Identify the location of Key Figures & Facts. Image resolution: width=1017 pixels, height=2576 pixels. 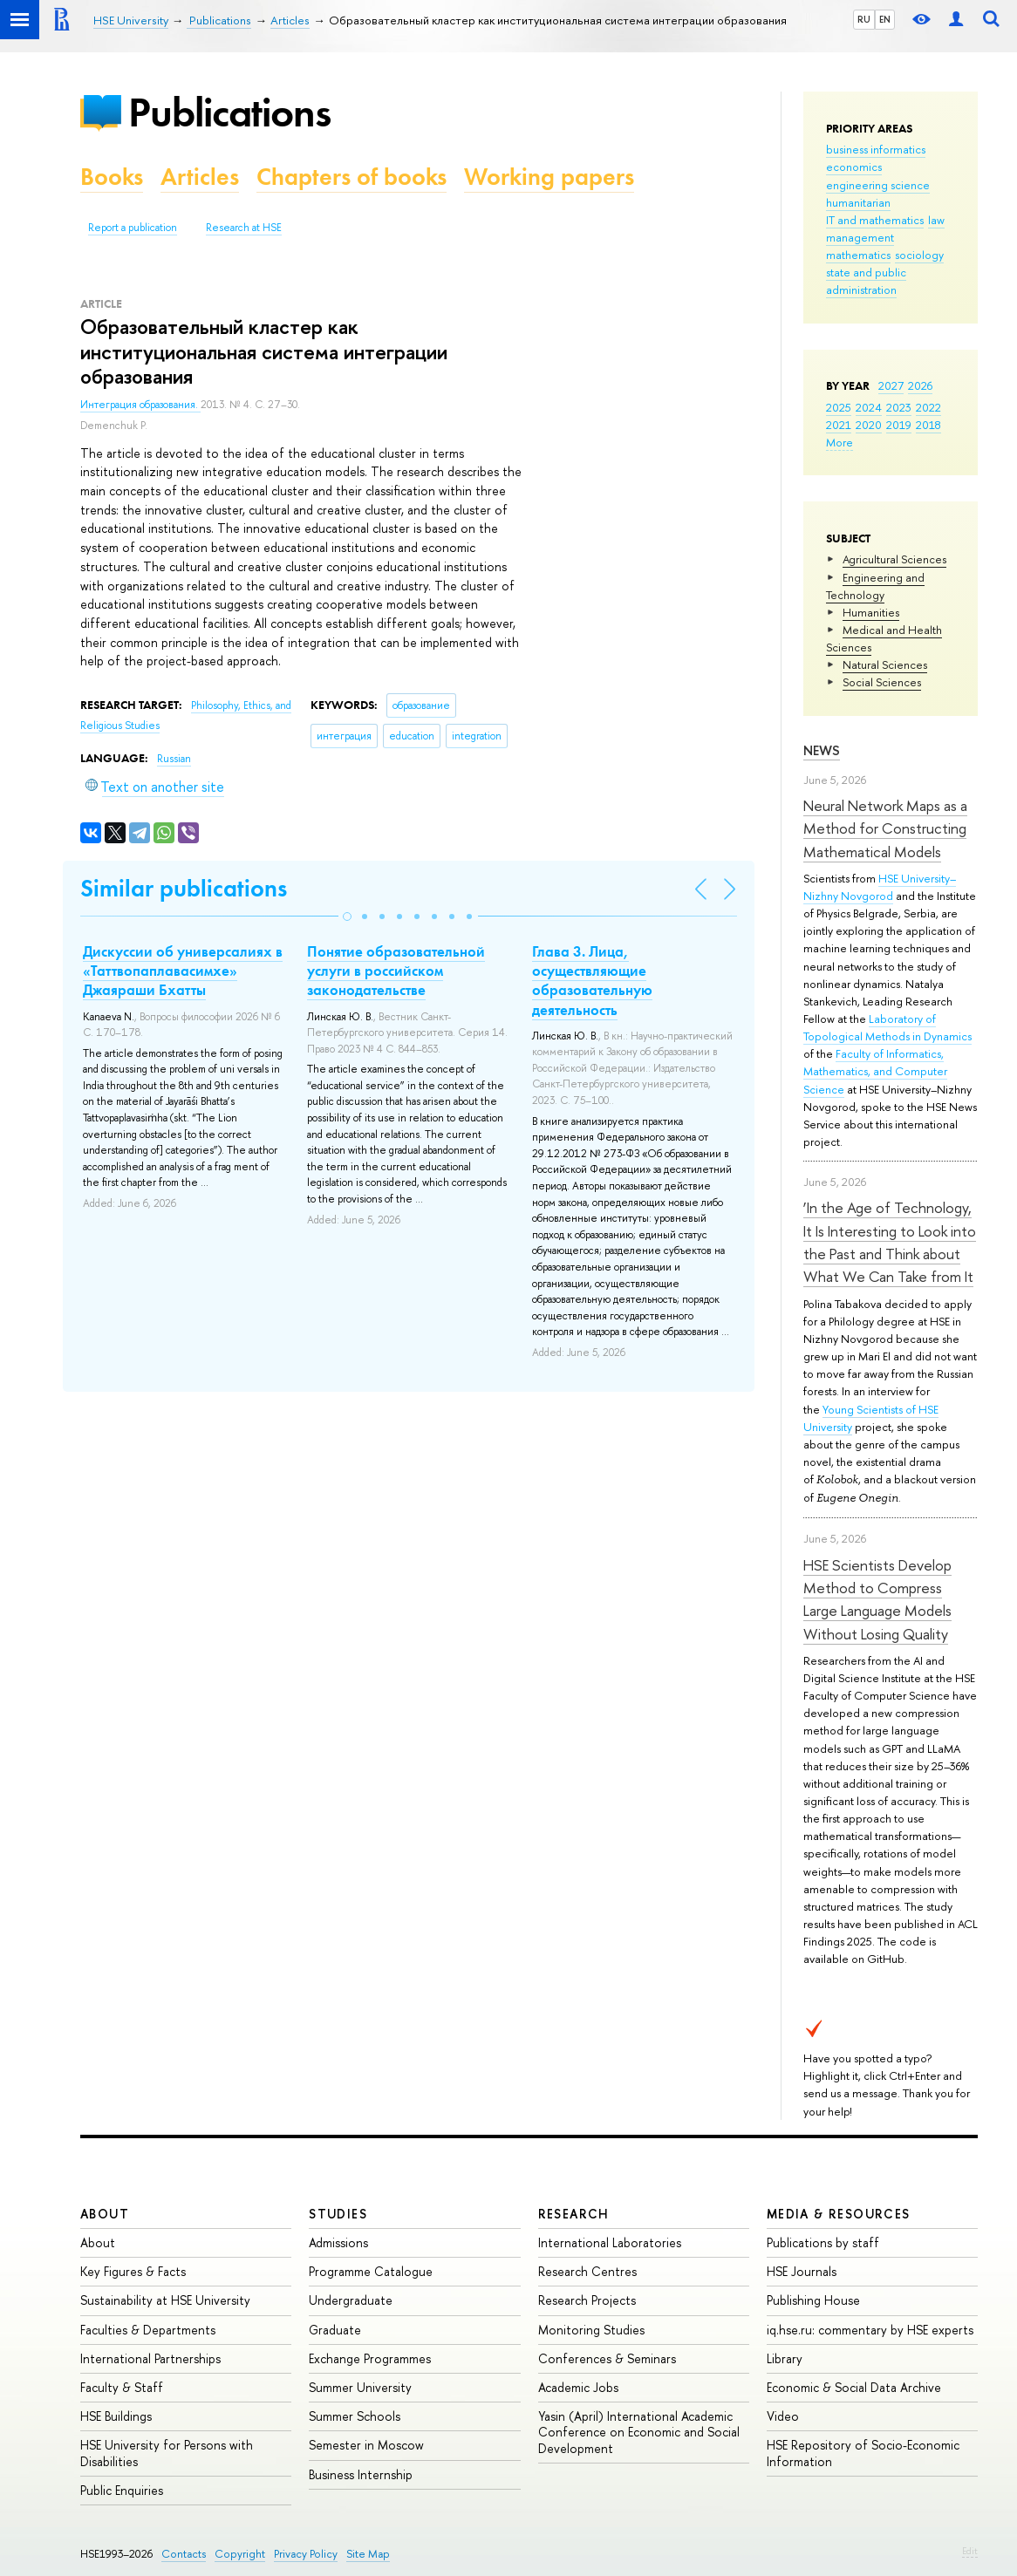
(133, 2271).